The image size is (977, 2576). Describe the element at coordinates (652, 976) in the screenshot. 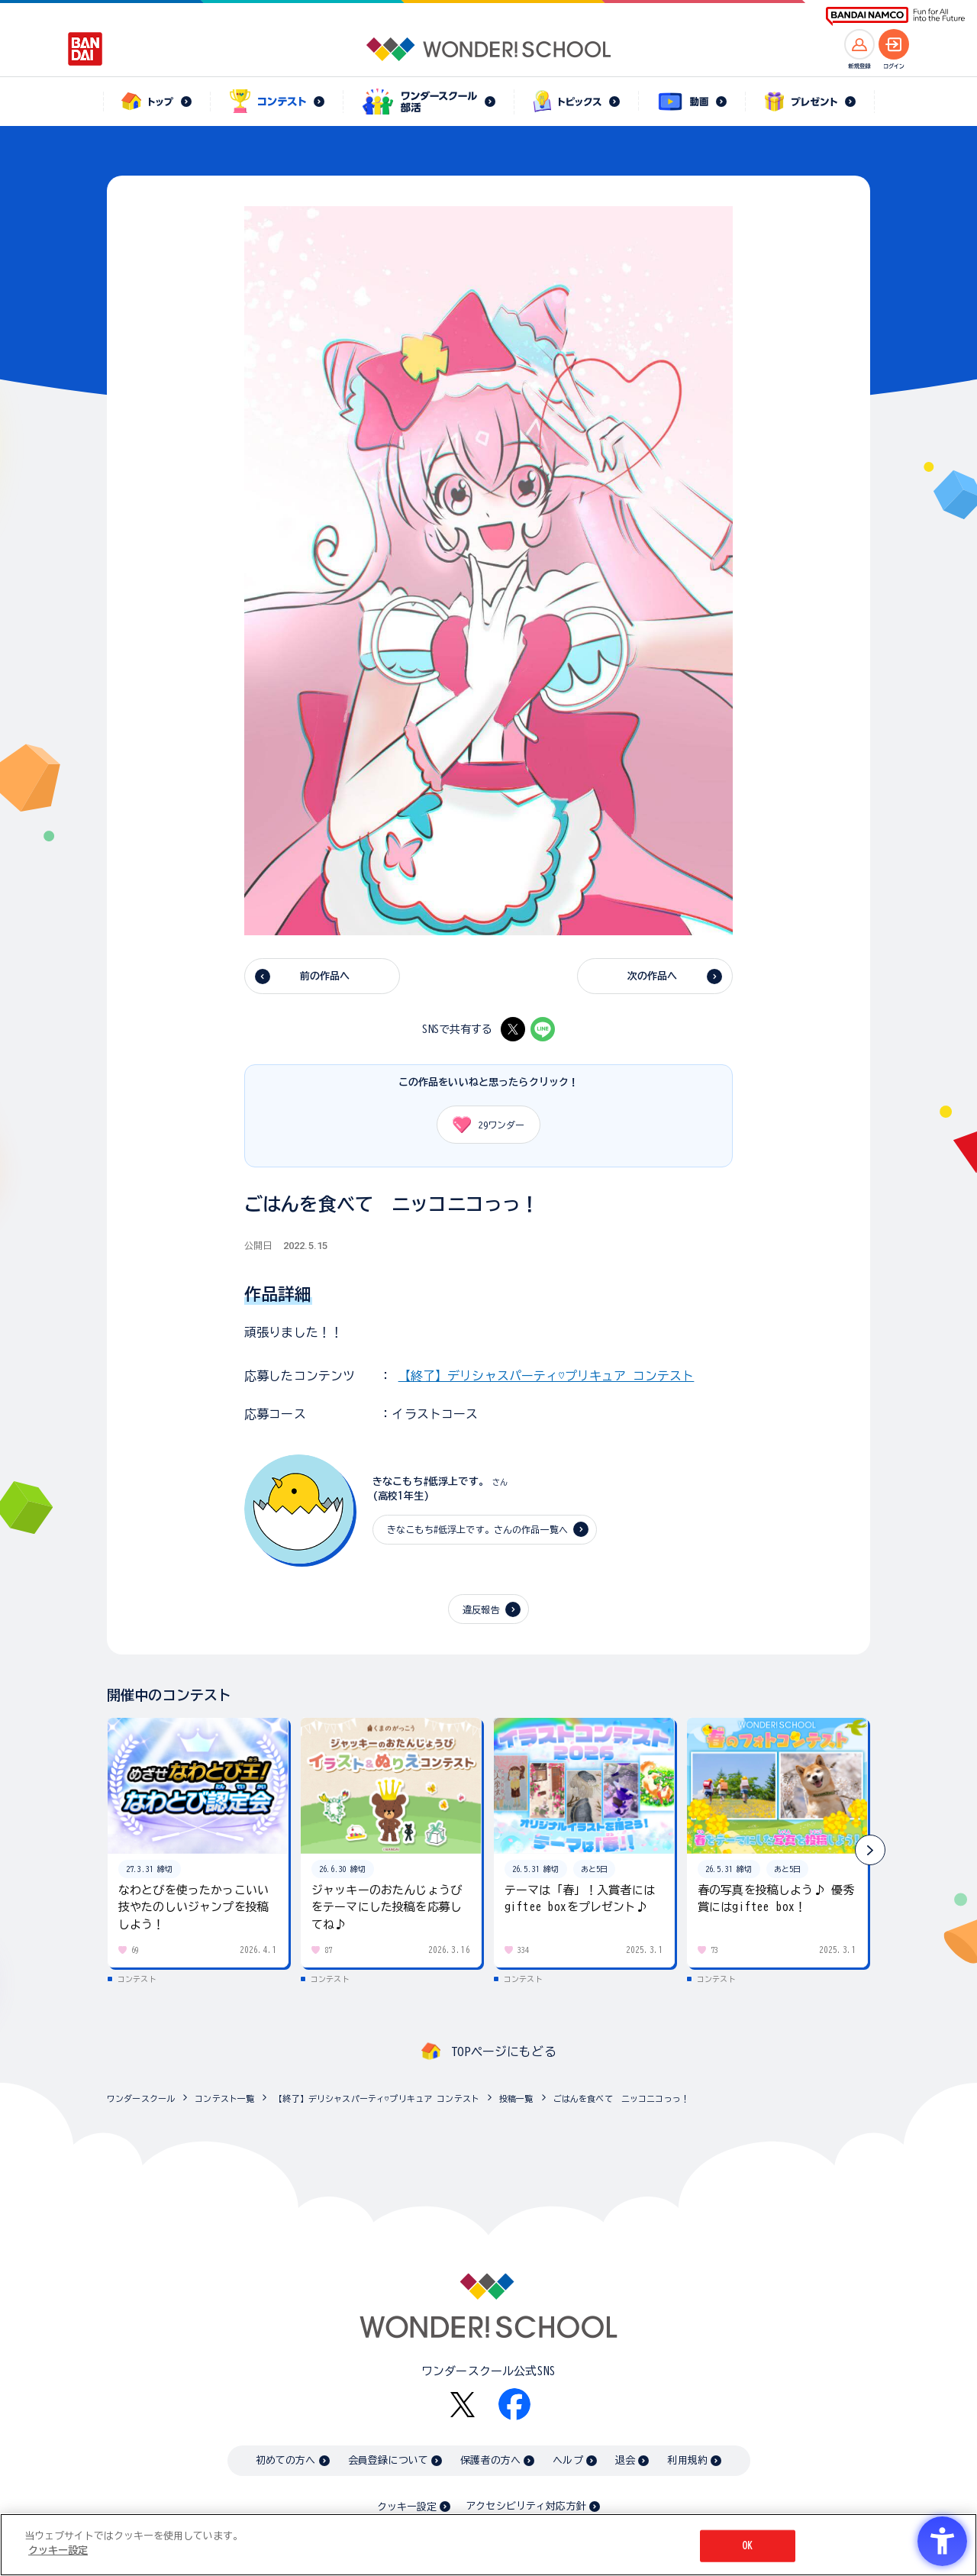

I see `次の作品へ` at that location.